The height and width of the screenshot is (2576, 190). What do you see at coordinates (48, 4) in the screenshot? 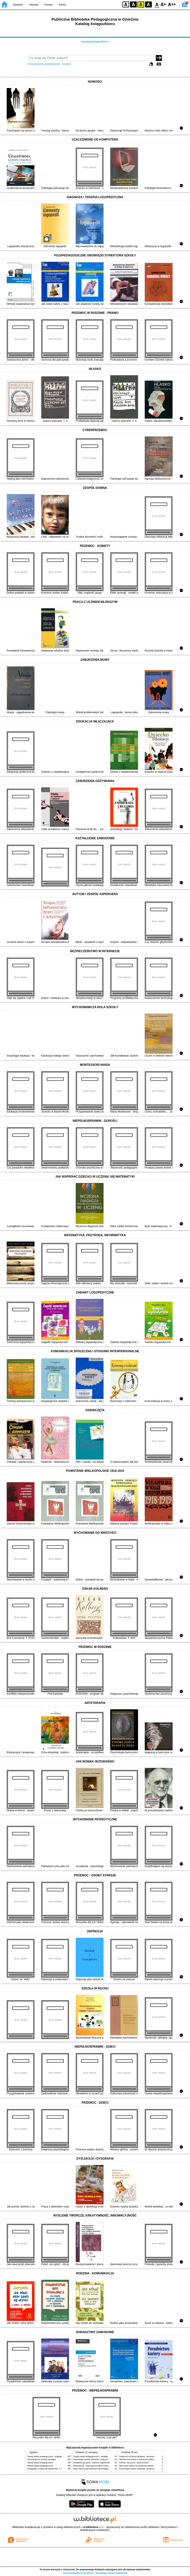
I see `Pomoc` at bounding box center [48, 4].